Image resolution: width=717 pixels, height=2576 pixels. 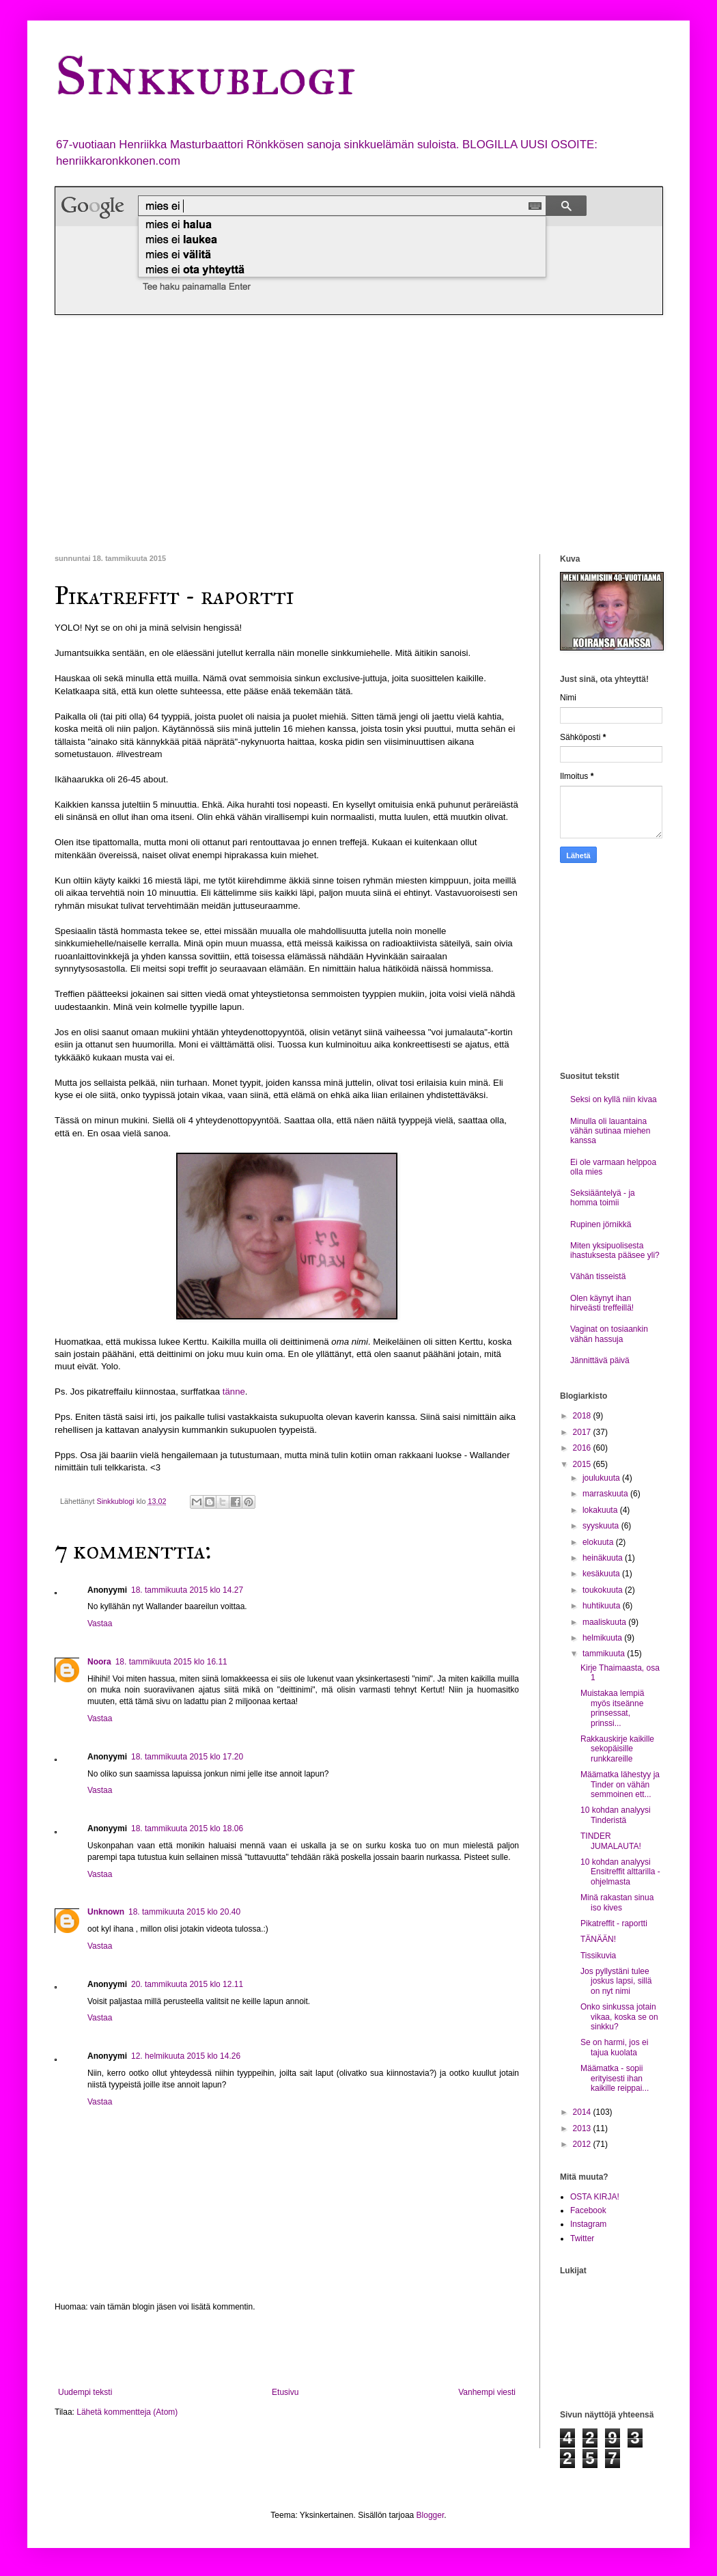 I want to click on tammikuuta, so click(x=604, y=1653).